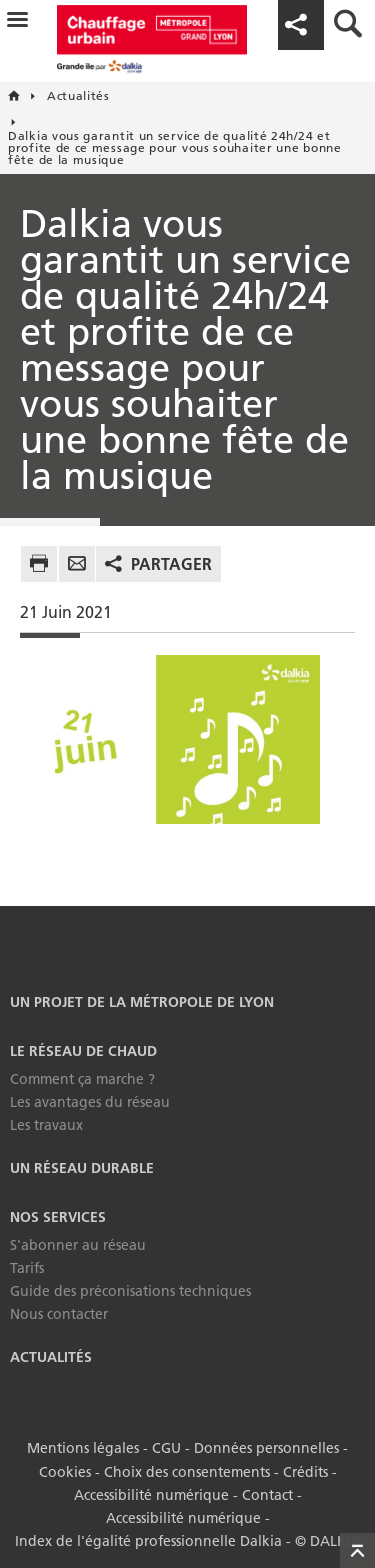  Describe the element at coordinates (83, 1448) in the screenshot. I see `Mentions légales` at that location.